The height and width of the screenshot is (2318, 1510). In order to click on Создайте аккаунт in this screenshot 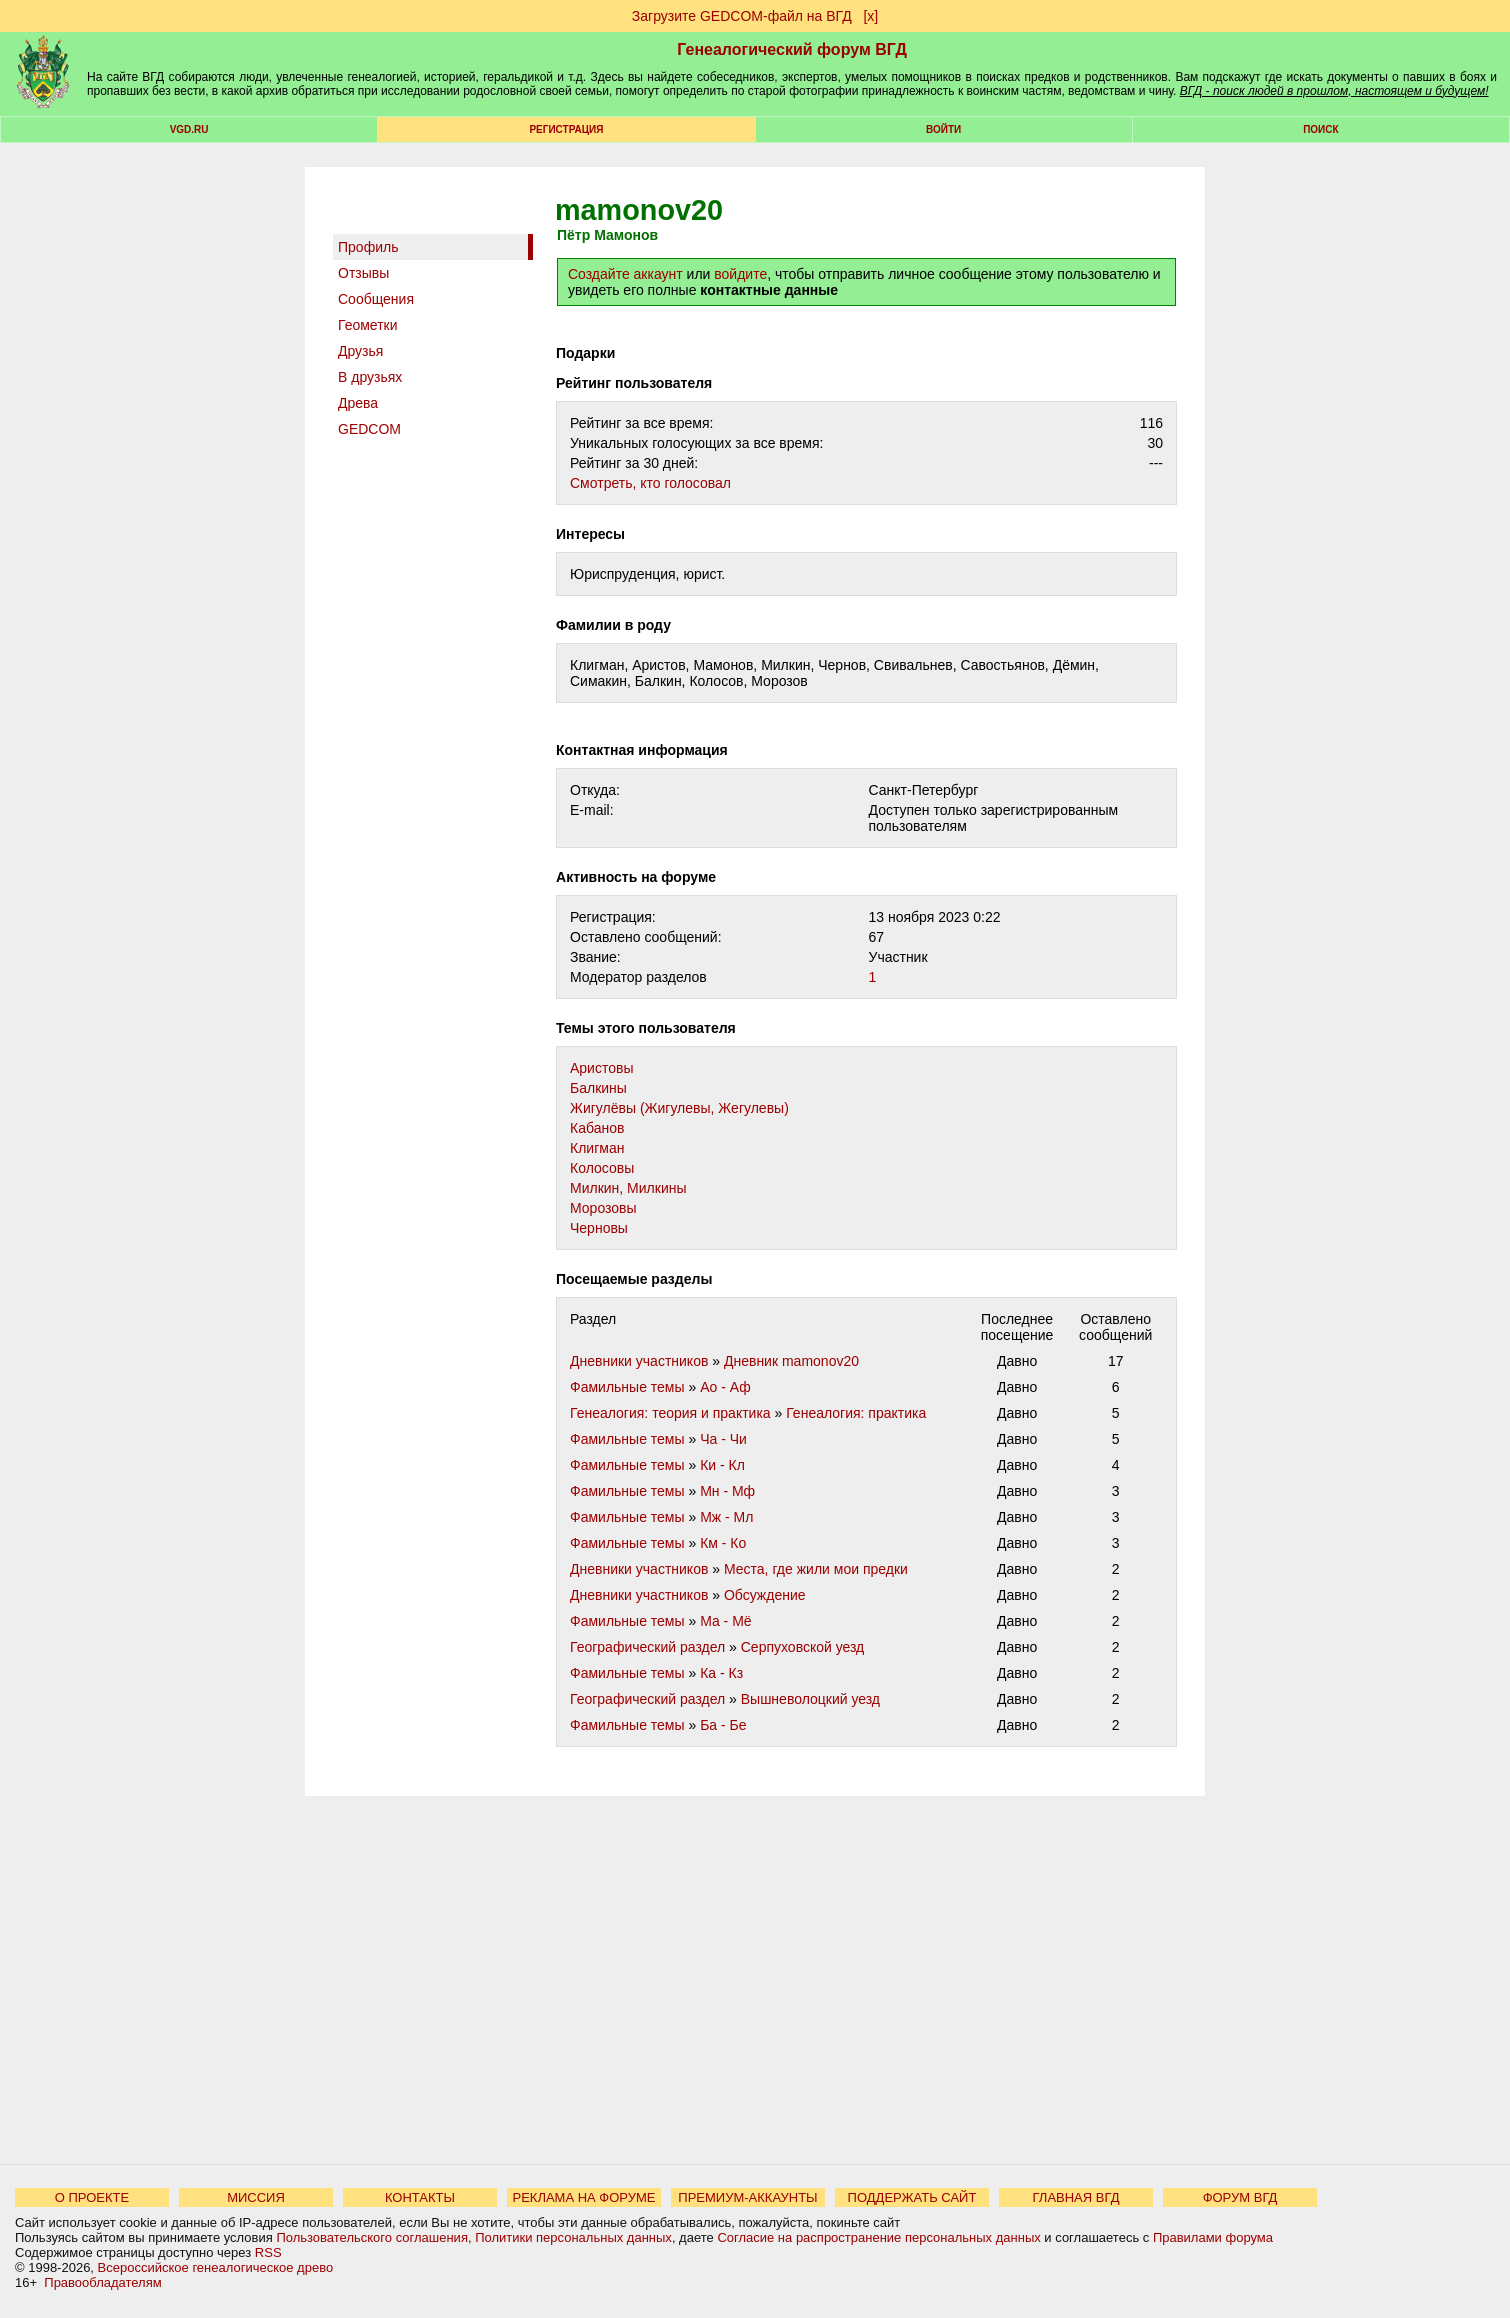, I will do `click(625, 274)`.